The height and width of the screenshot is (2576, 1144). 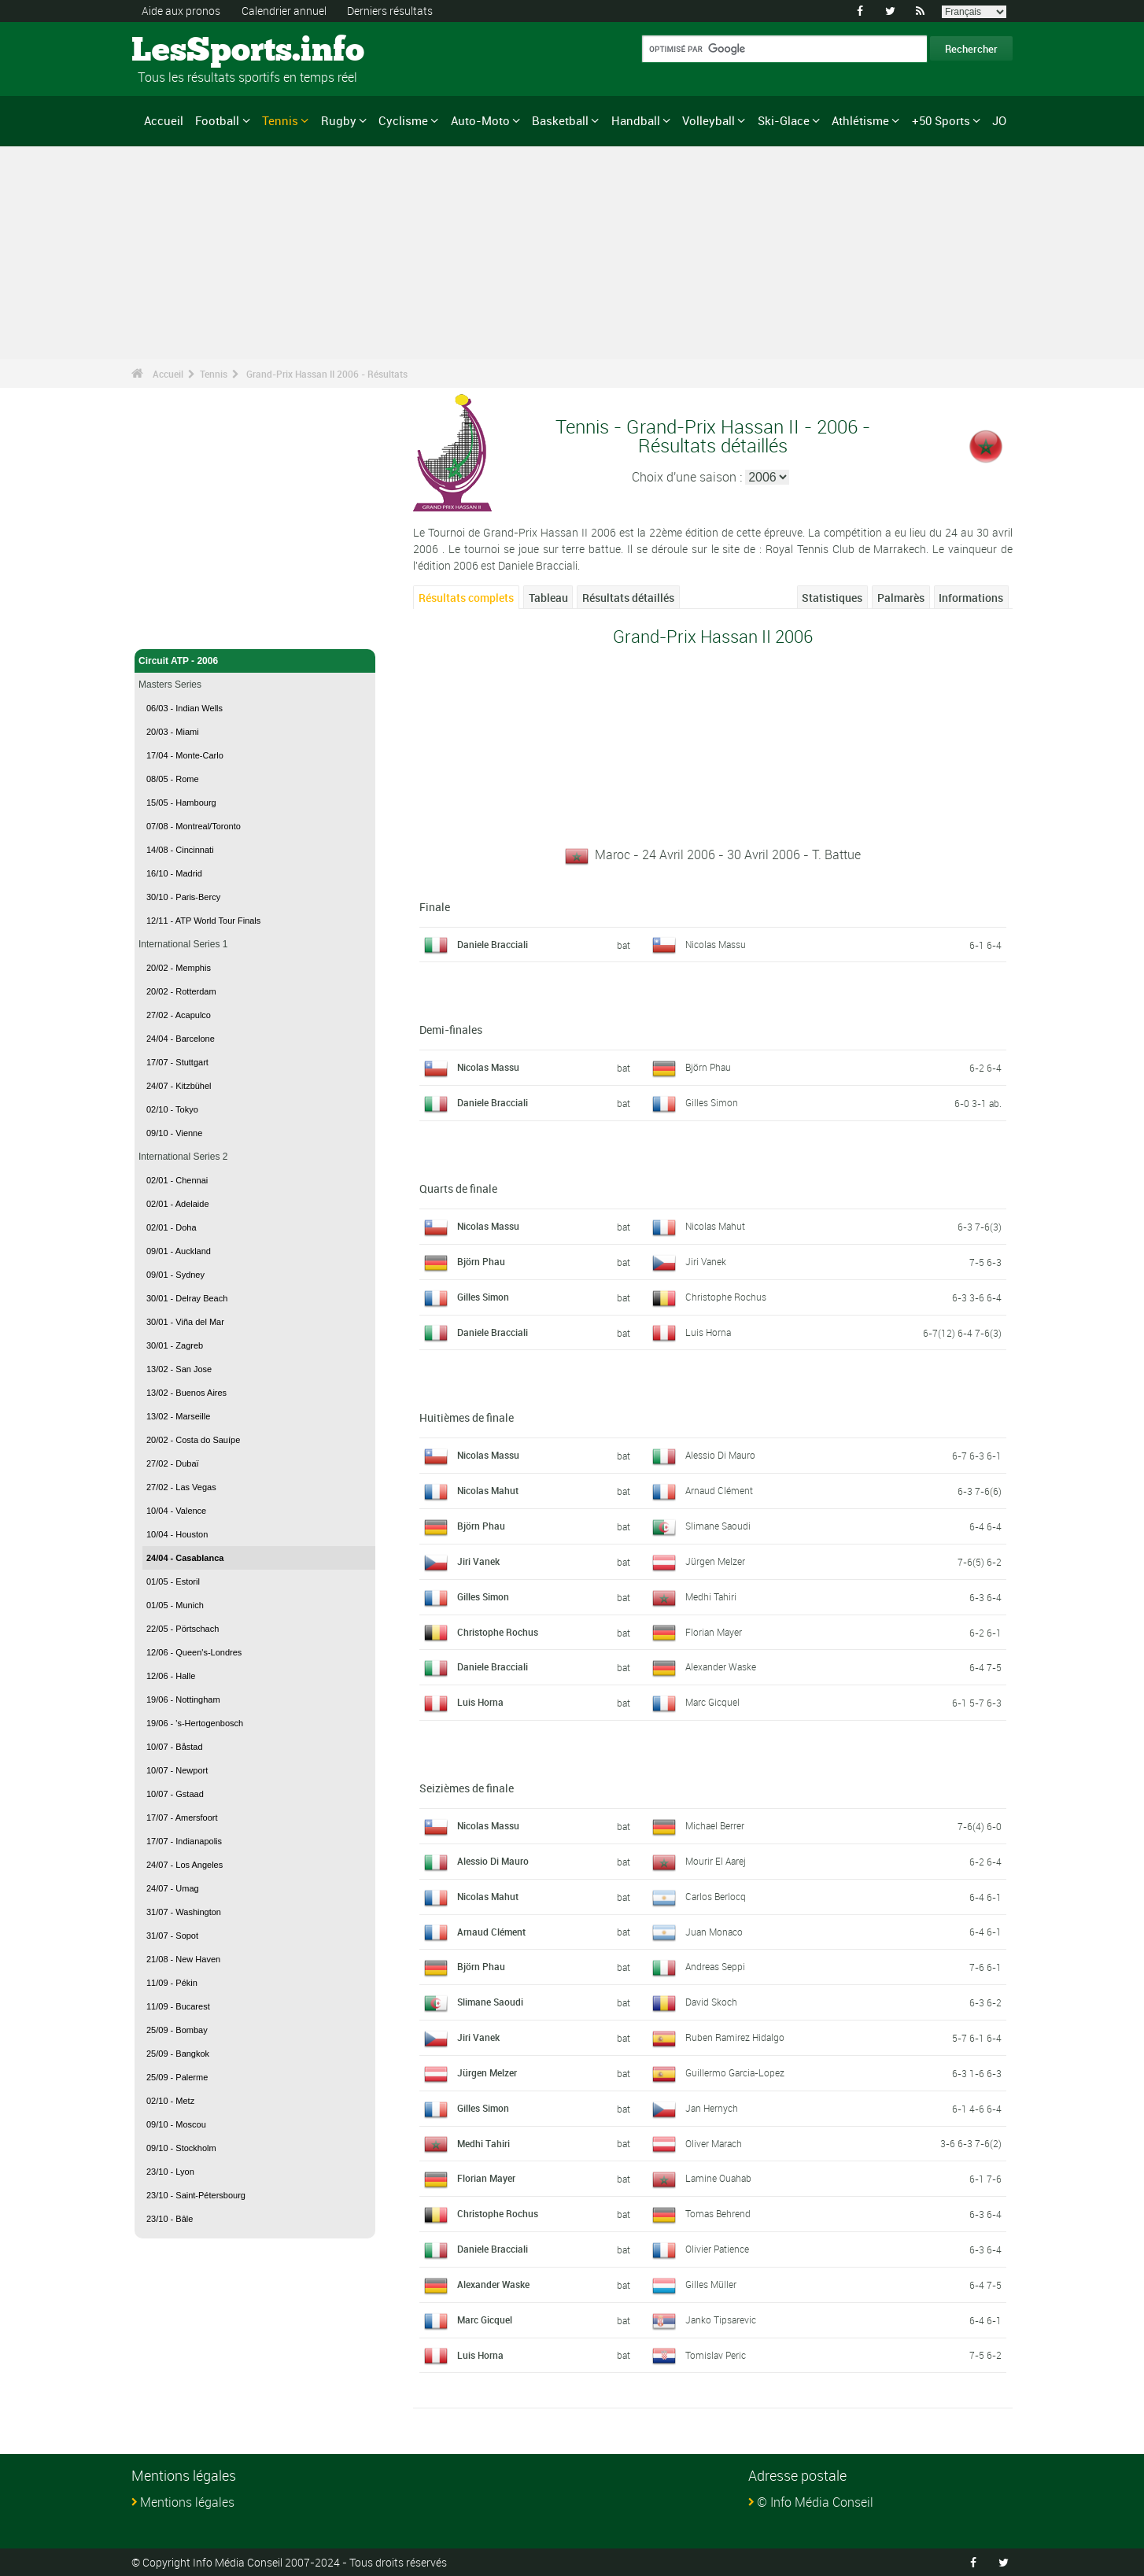 What do you see at coordinates (717, 2248) in the screenshot?
I see `Olivier Patience` at bounding box center [717, 2248].